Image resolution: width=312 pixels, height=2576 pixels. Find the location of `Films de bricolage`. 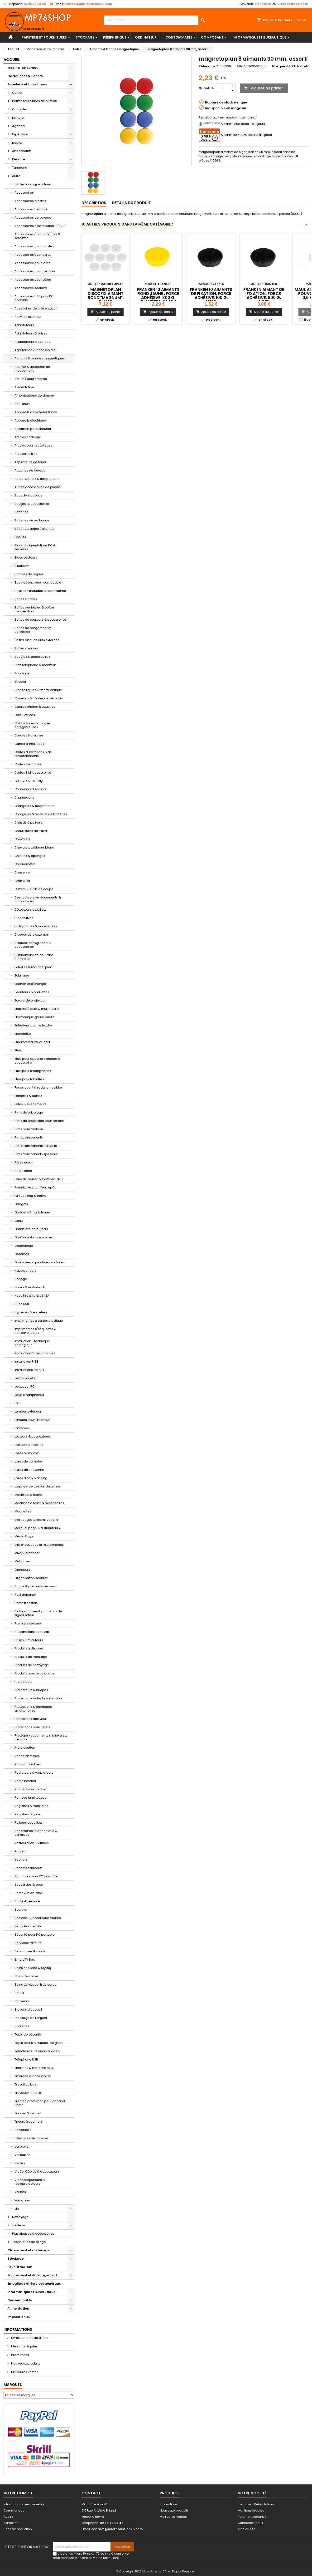

Films de bricolage is located at coordinates (28, 1112).